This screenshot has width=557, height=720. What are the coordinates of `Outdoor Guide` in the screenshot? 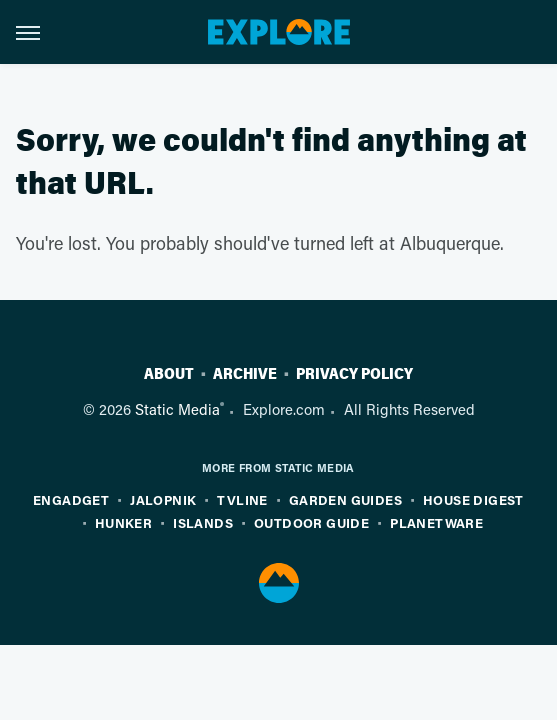 It's located at (311, 522).